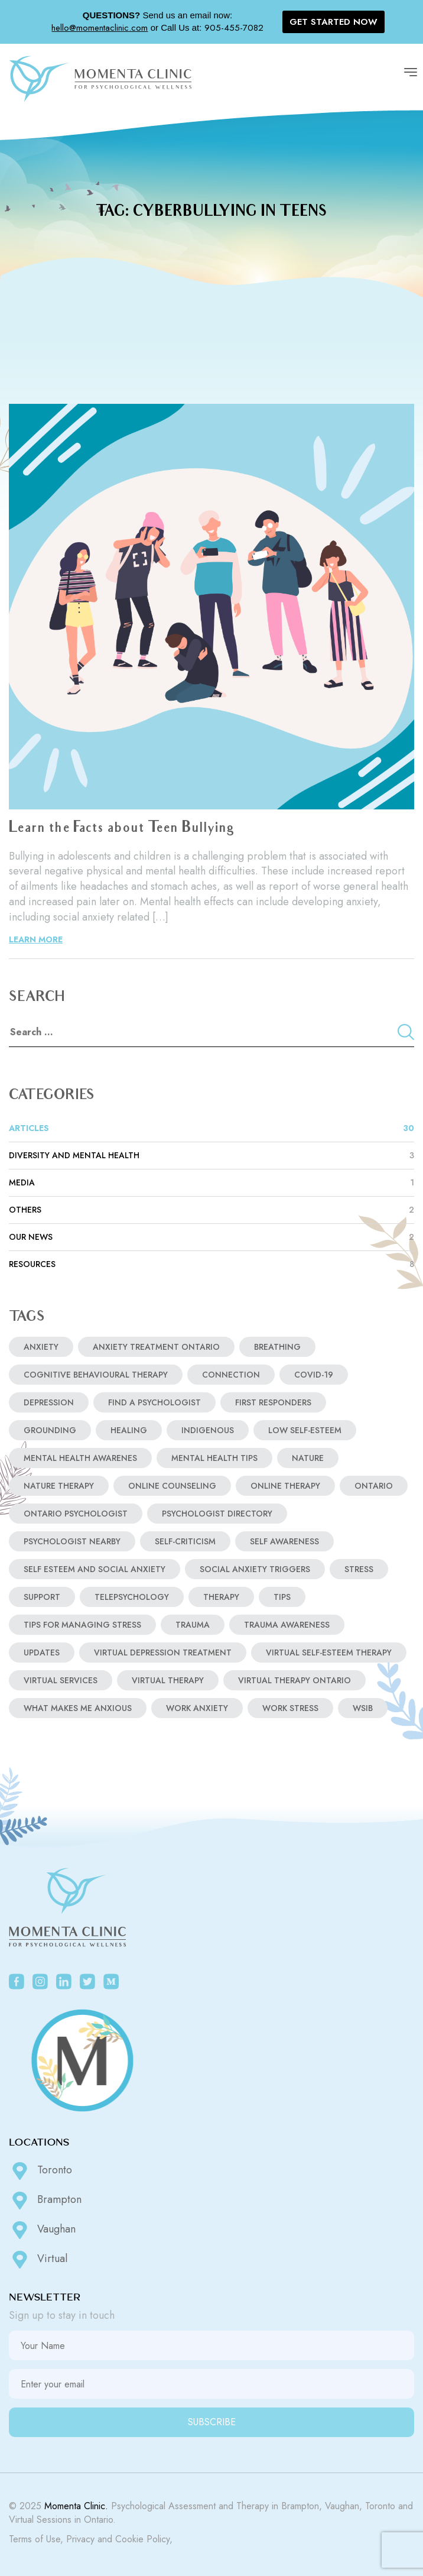 The image size is (423, 2576). I want to click on Virtual, so click(38, 2260).